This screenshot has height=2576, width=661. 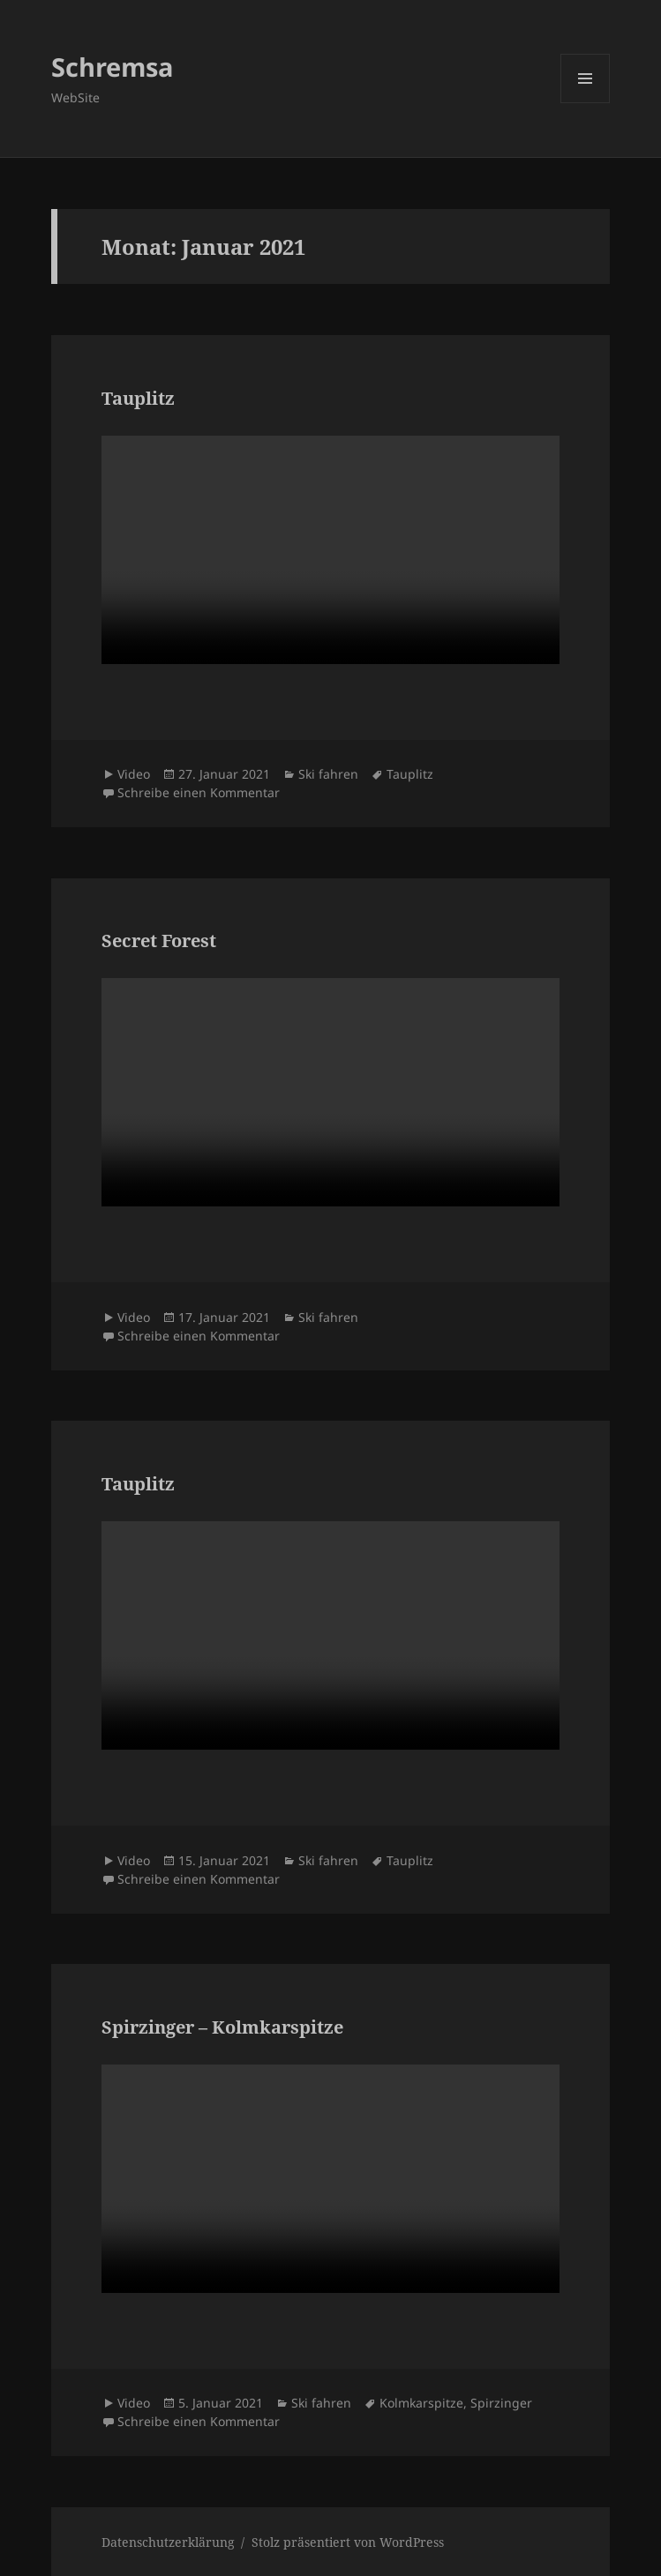 I want to click on Ski fahren, so click(x=328, y=773).